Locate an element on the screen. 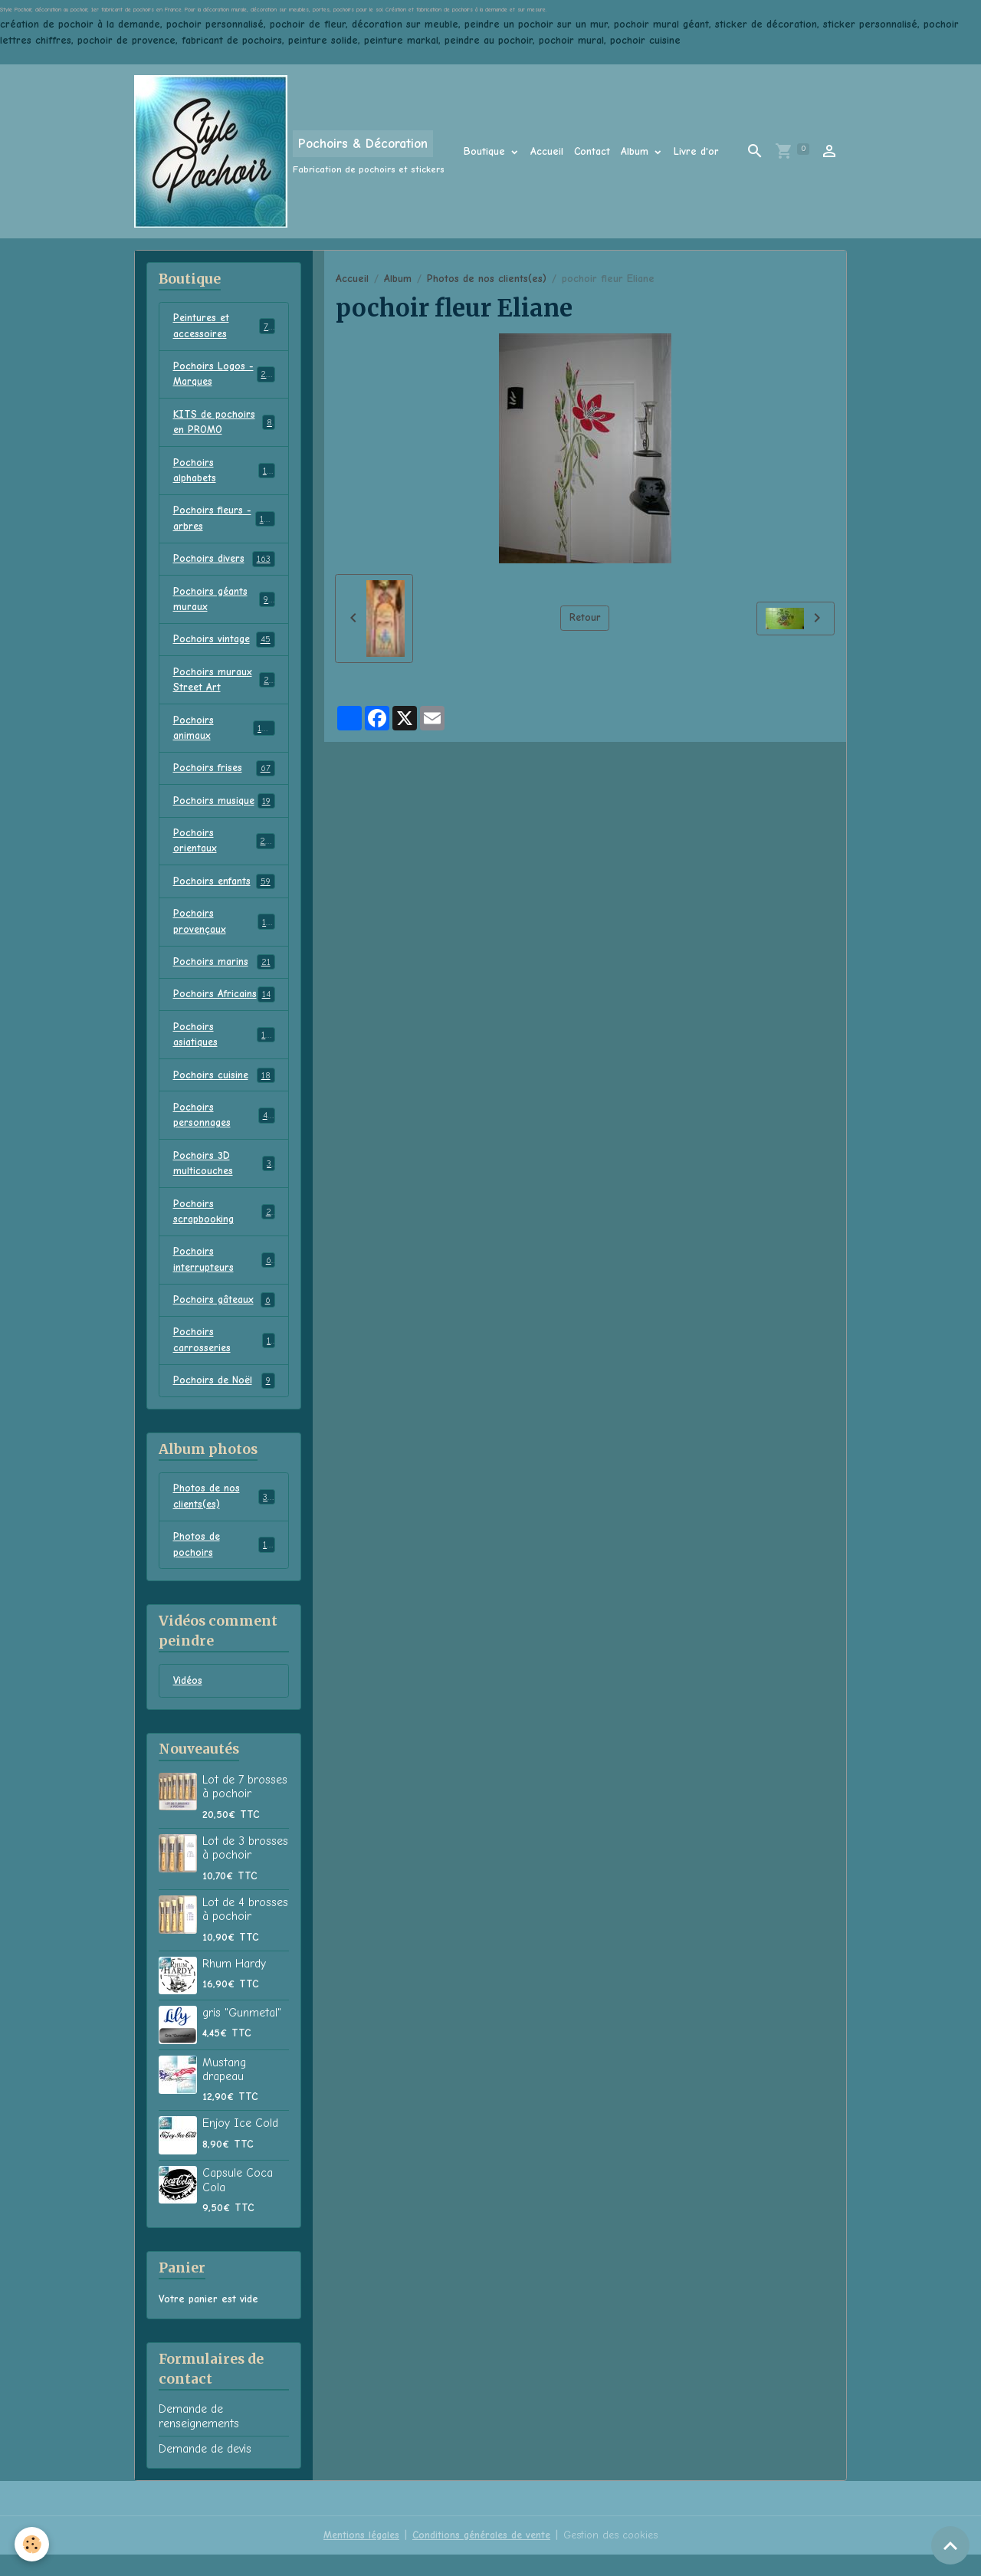 The width and height of the screenshot is (981, 2576). Pochoirs muraux Street Art is located at coordinates (224, 686).